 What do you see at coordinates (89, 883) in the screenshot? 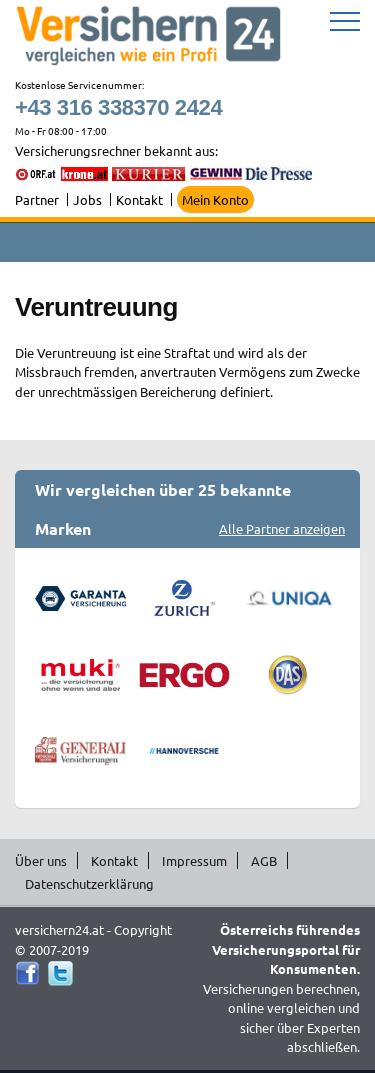
I see `Datenschutzerklärung` at bounding box center [89, 883].